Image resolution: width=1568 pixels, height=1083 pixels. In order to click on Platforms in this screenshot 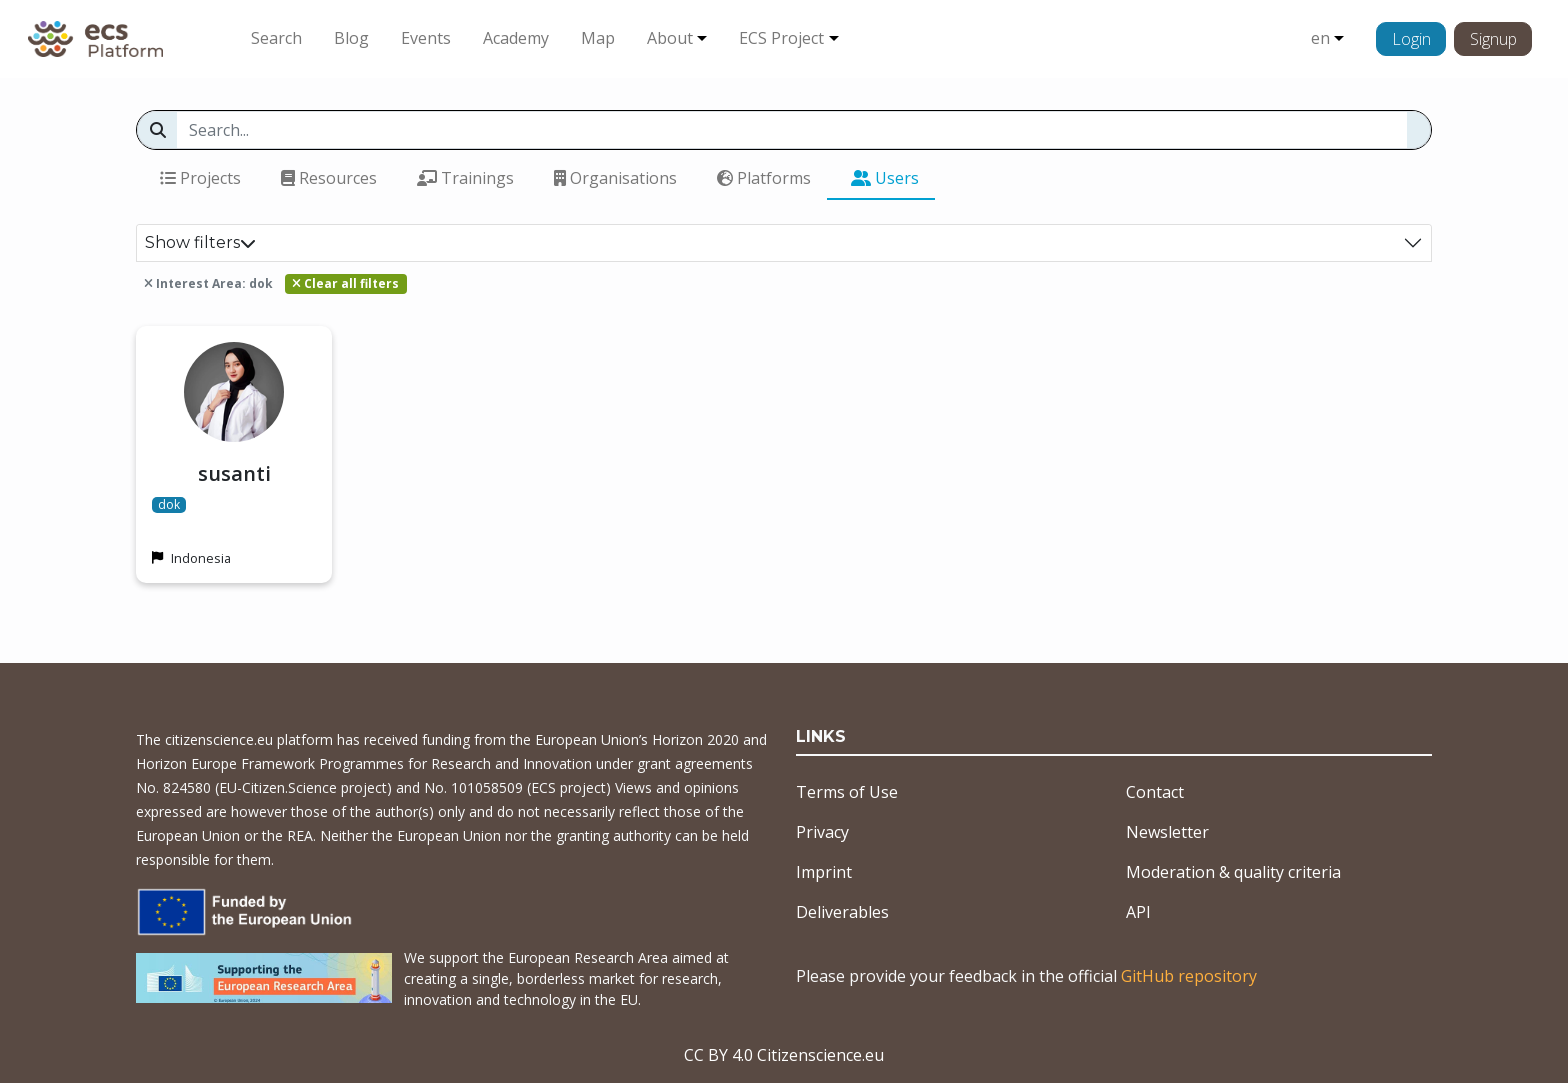, I will do `click(764, 178)`.